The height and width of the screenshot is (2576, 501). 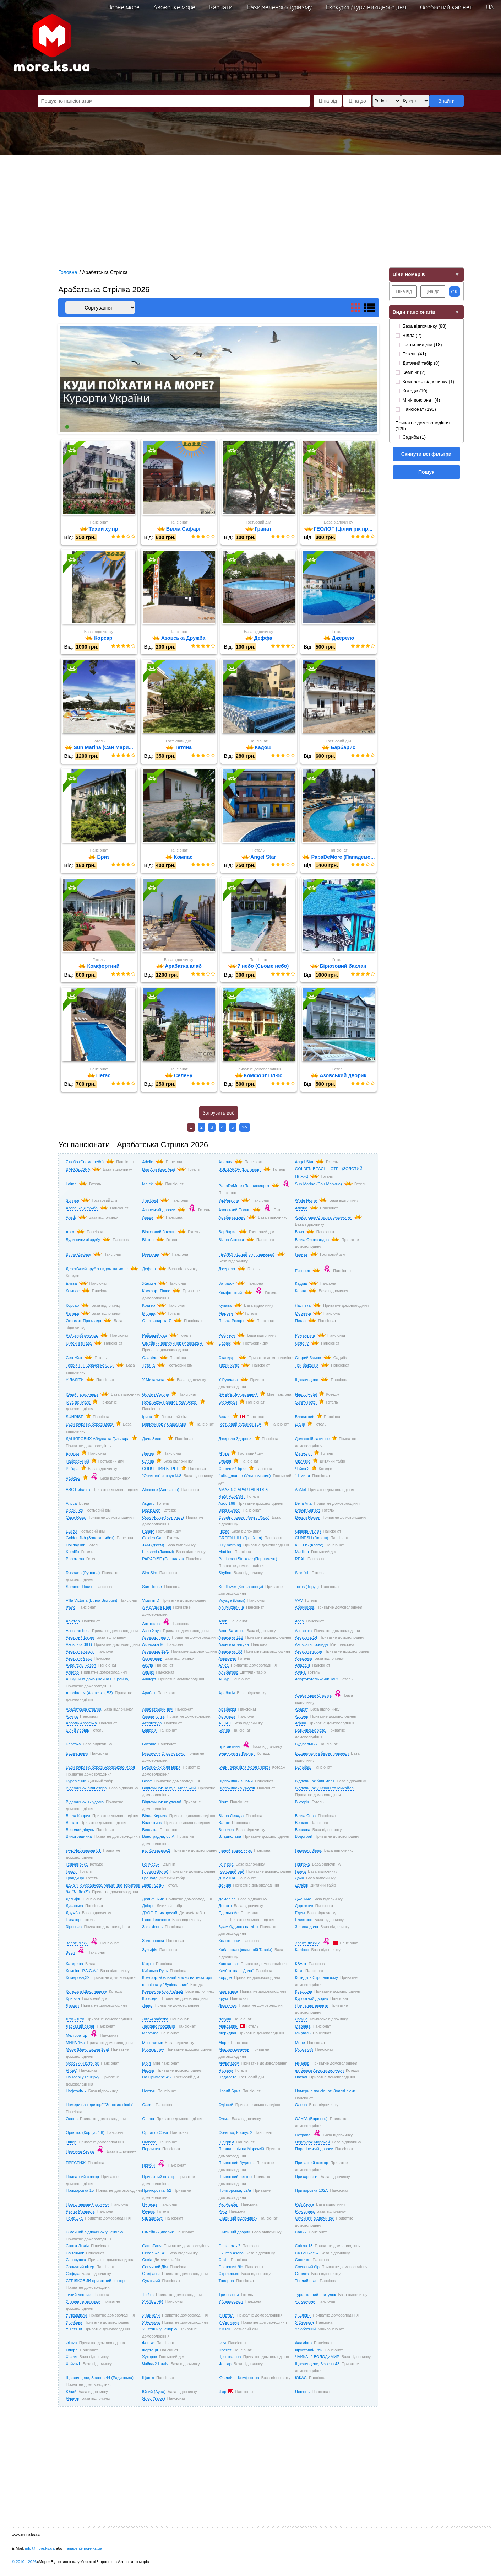 I want to click on Орлятко, Корпус 2, so click(x=235, y=2133).